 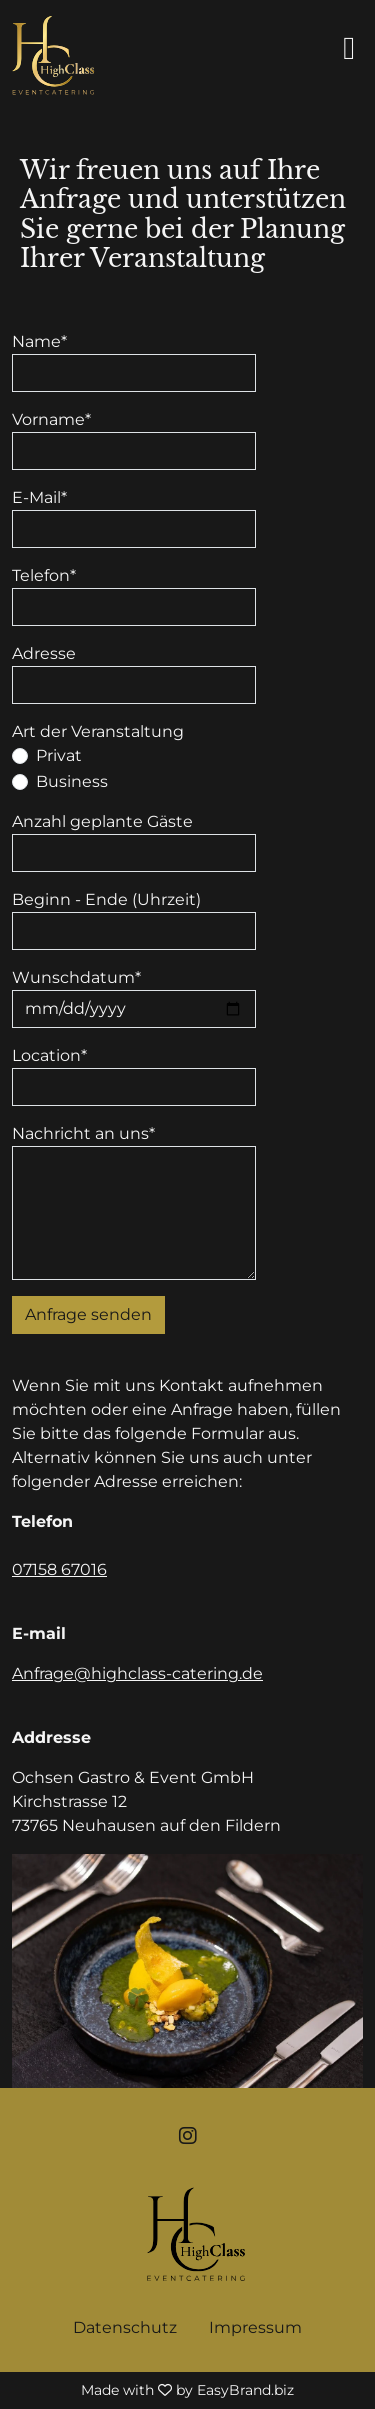 I want to click on Vorname, so click(x=51, y=419).